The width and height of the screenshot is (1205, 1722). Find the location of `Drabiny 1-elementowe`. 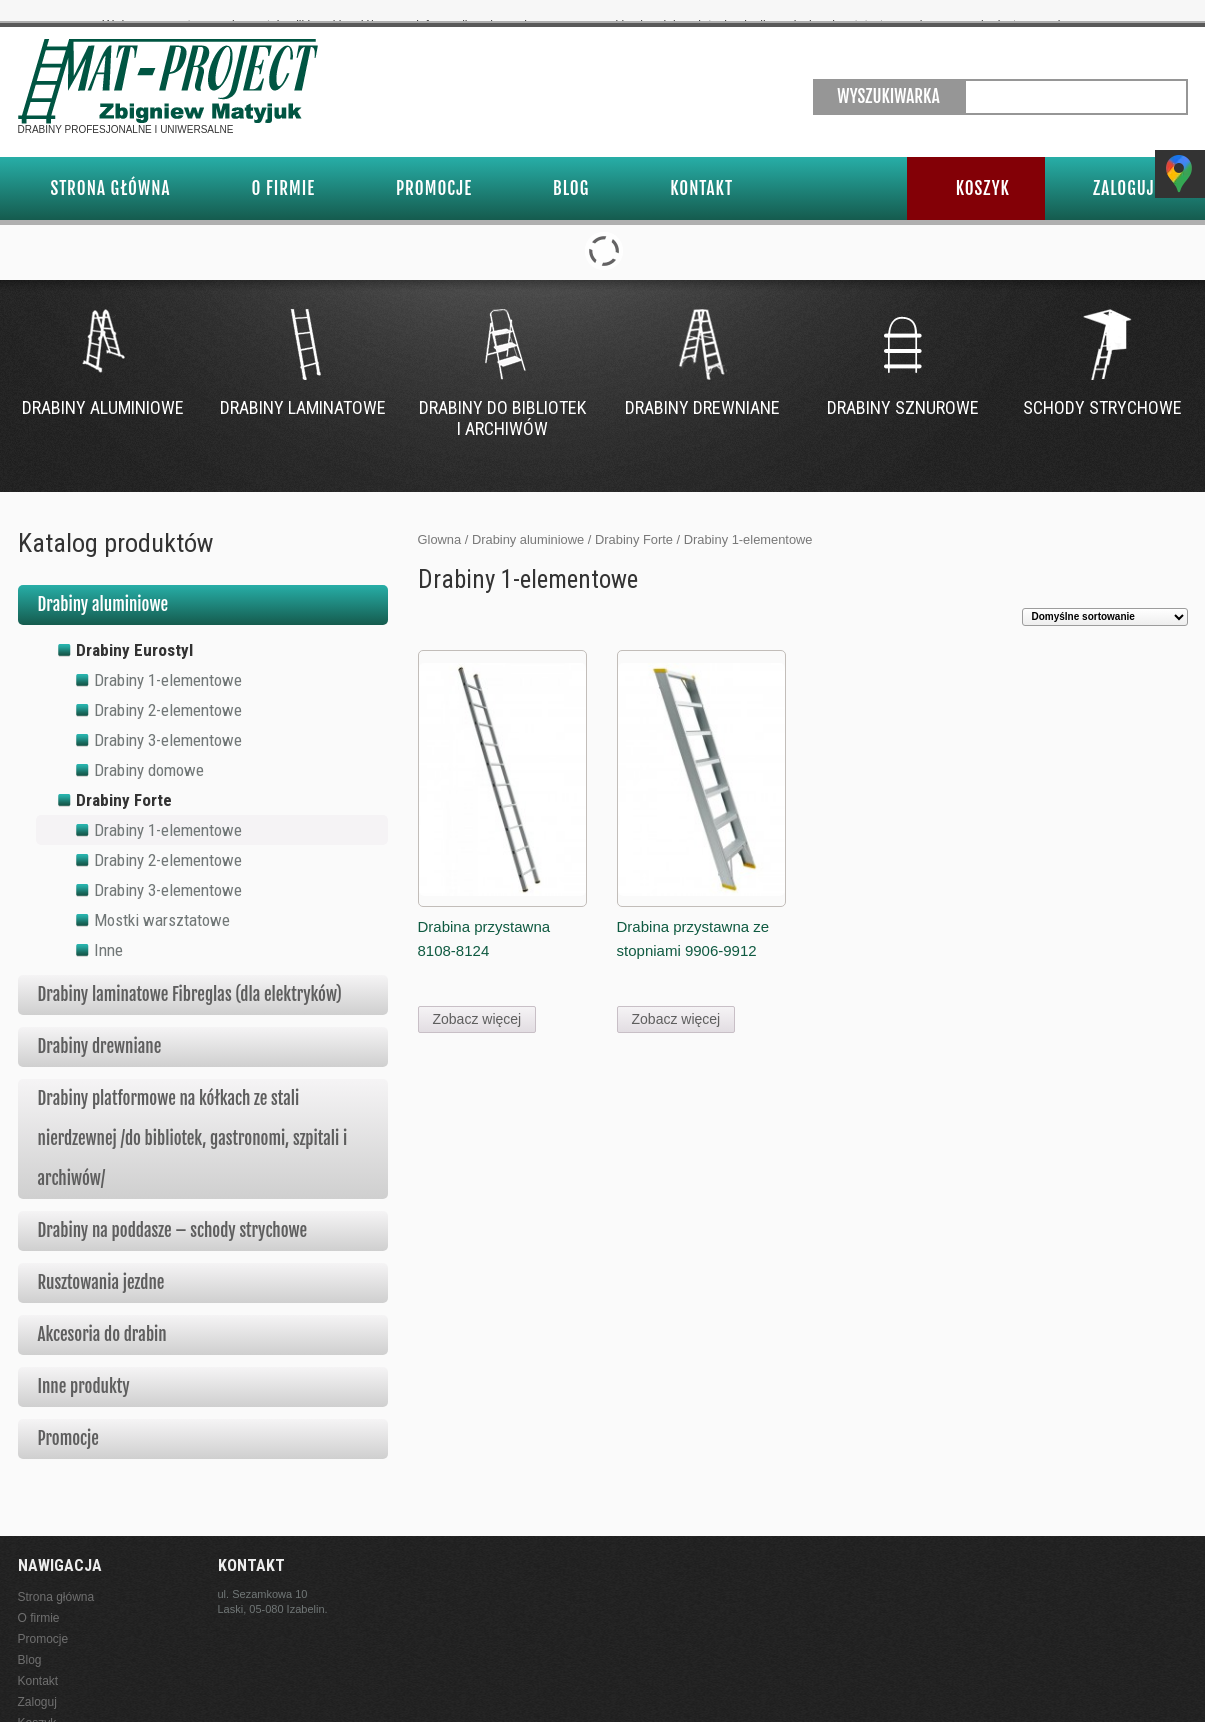

Drabiny 1-elementowe is located at coordinates (168, 657).